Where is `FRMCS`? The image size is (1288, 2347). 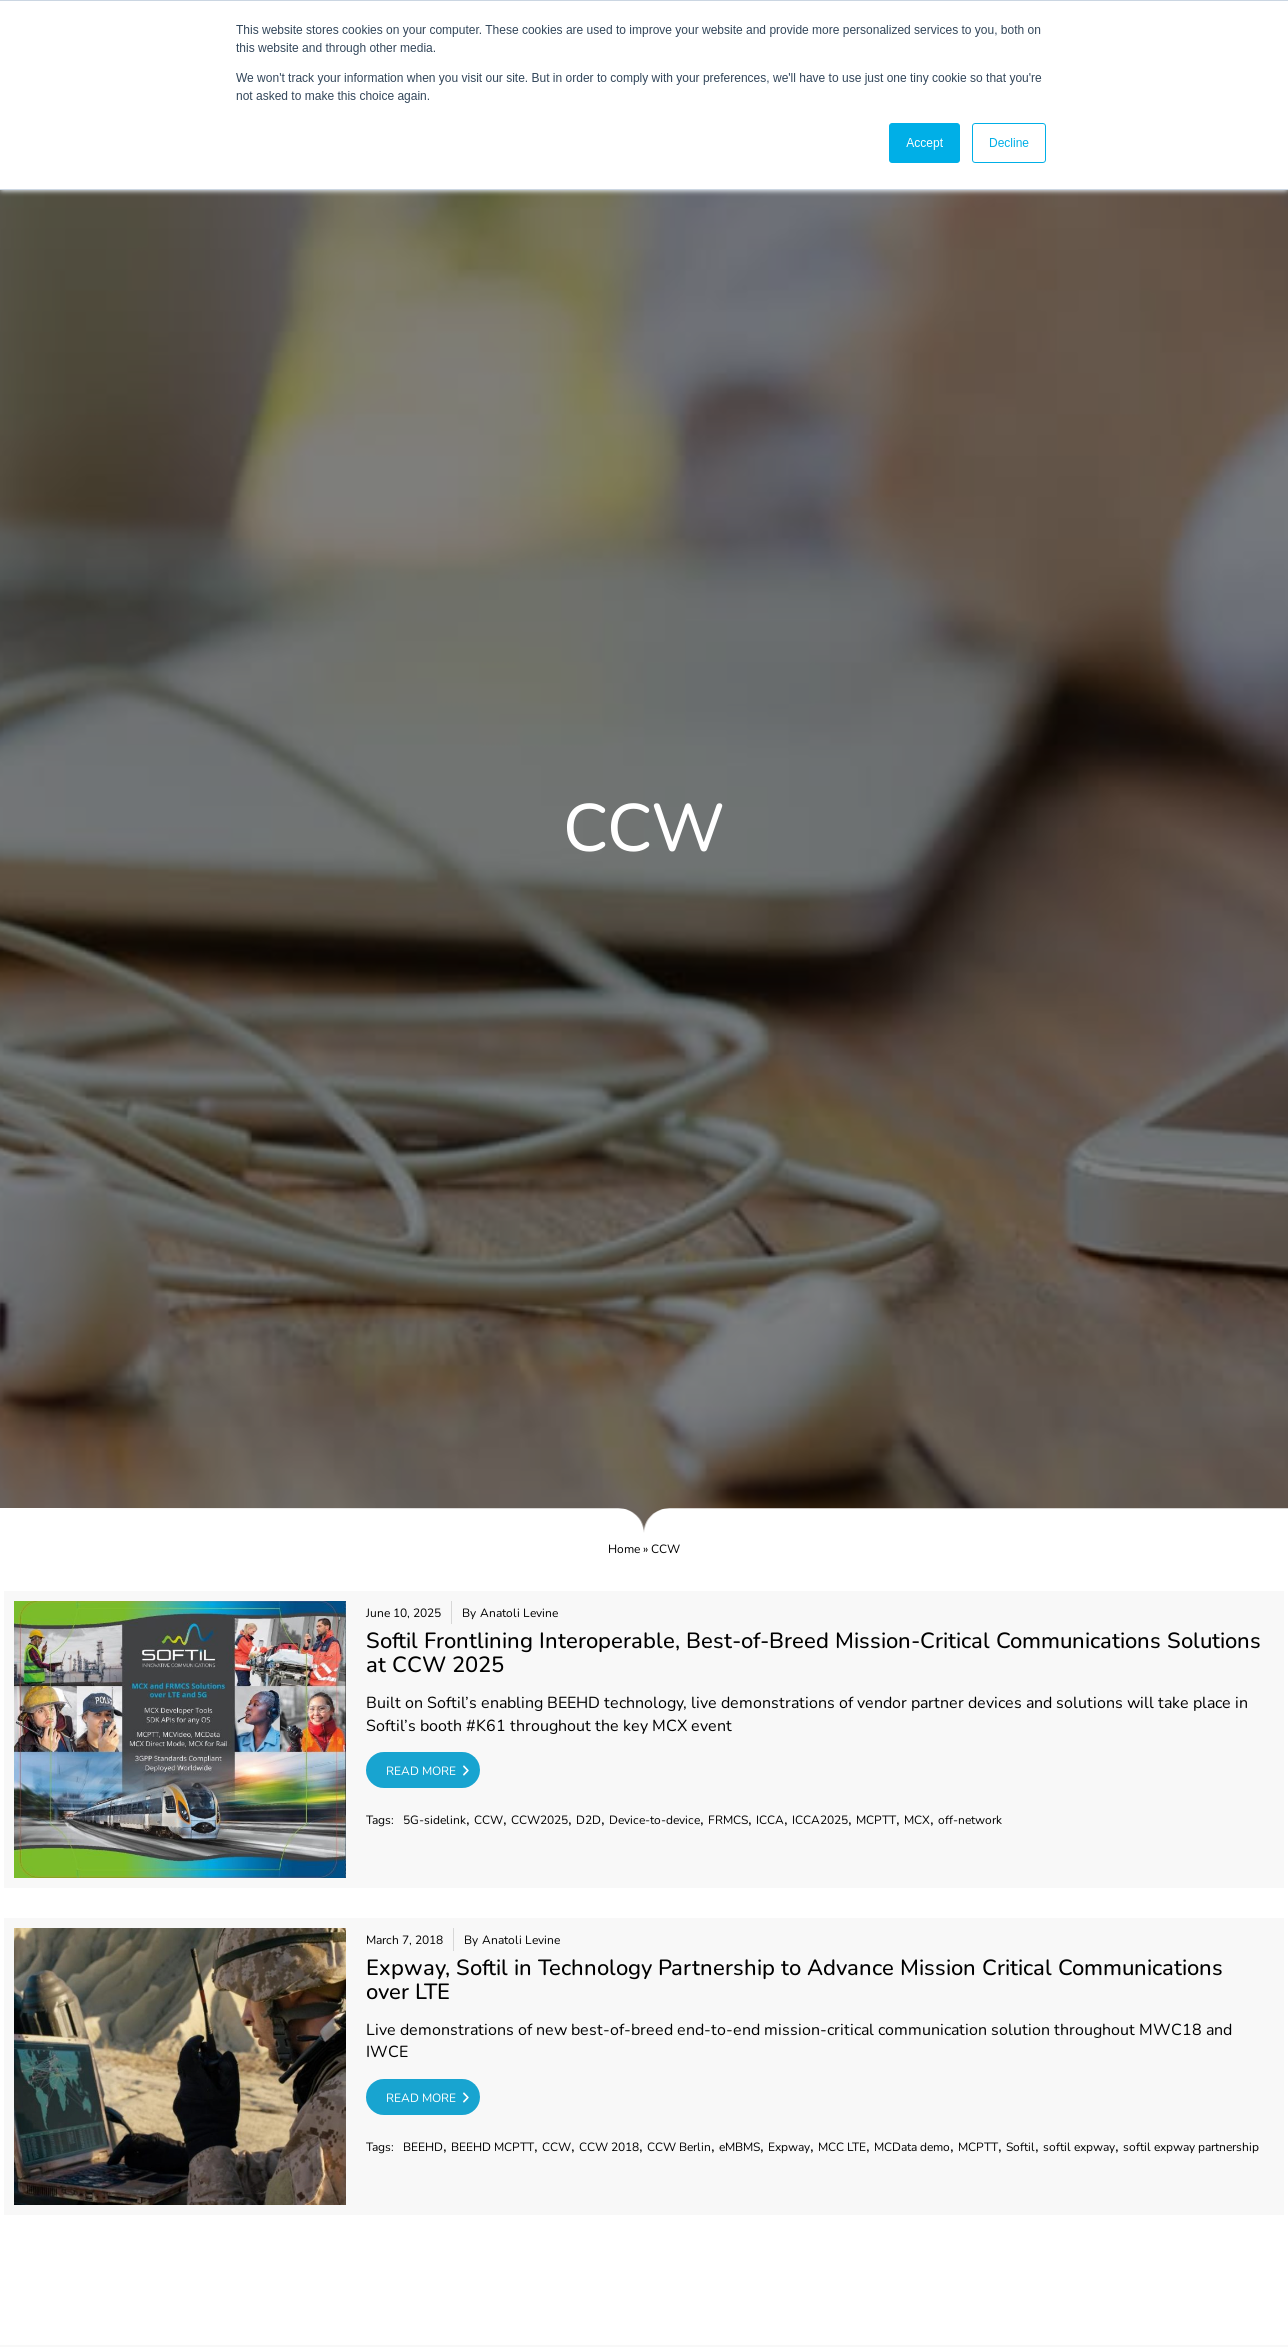
FRMCS is located at coordinates (728, 1820).